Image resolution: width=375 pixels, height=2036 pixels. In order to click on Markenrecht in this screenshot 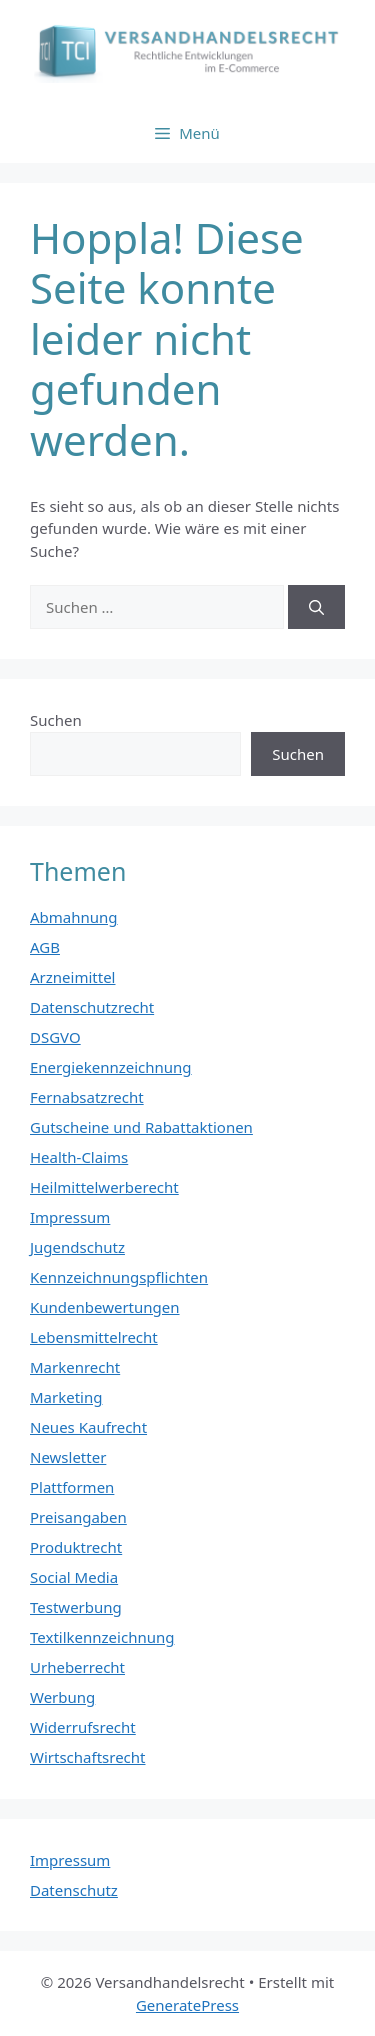, I will do `click(75, 1367)`.